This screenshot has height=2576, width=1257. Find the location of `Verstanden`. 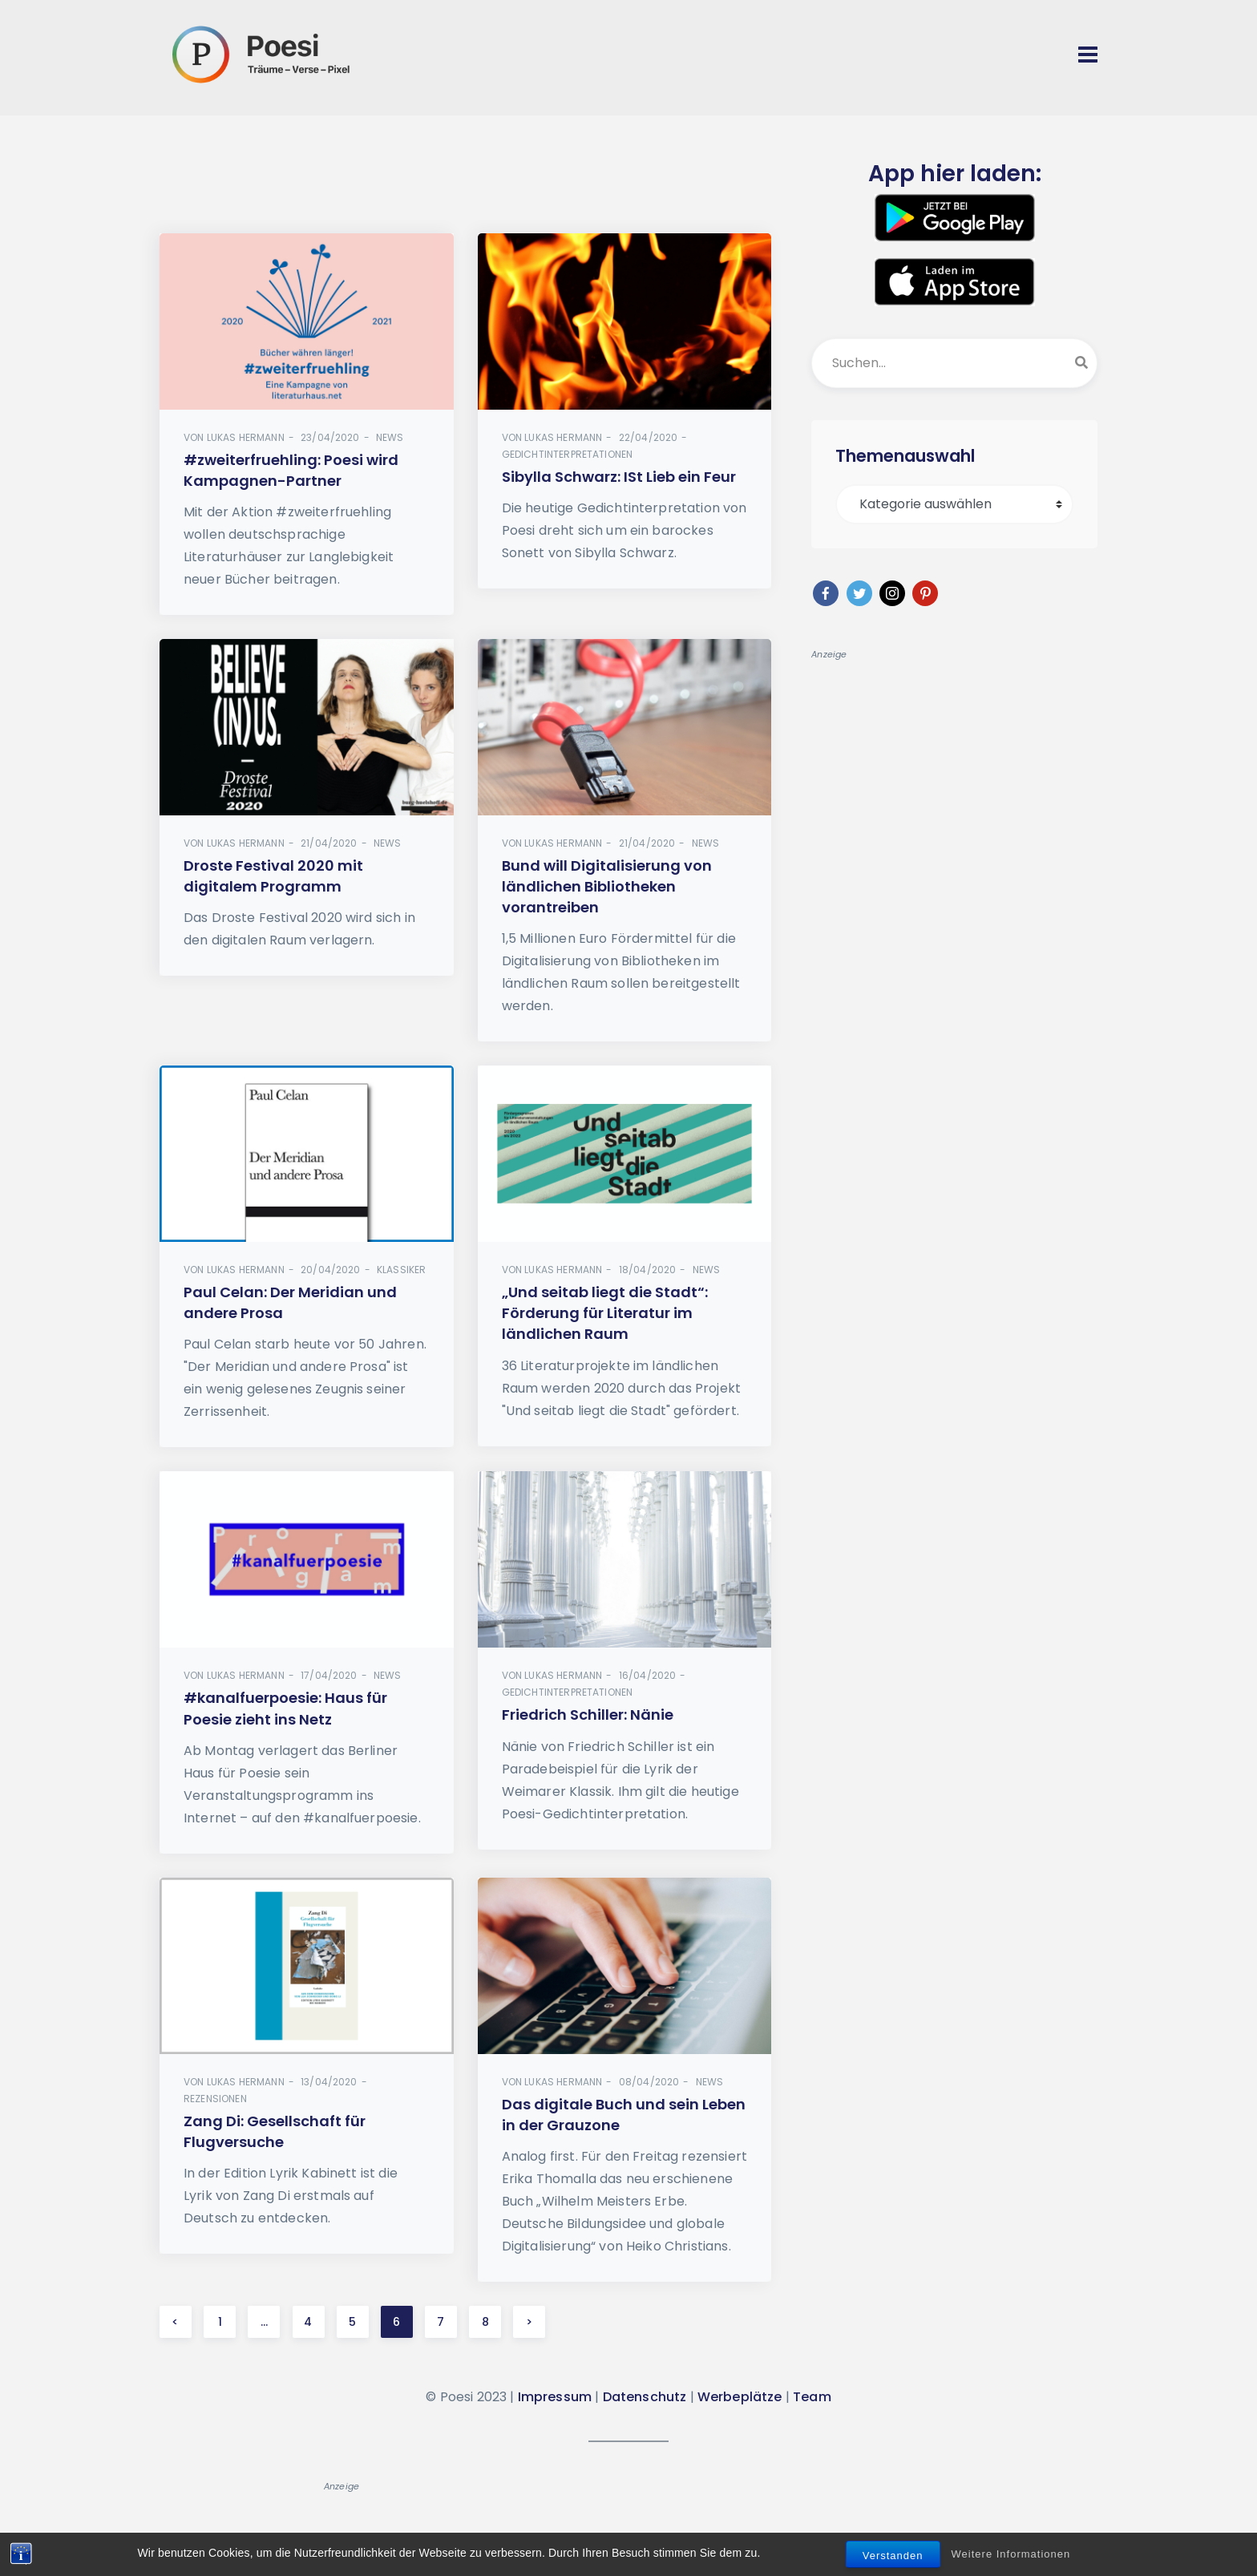

Verstanden is located at coordinates (893, 2556).